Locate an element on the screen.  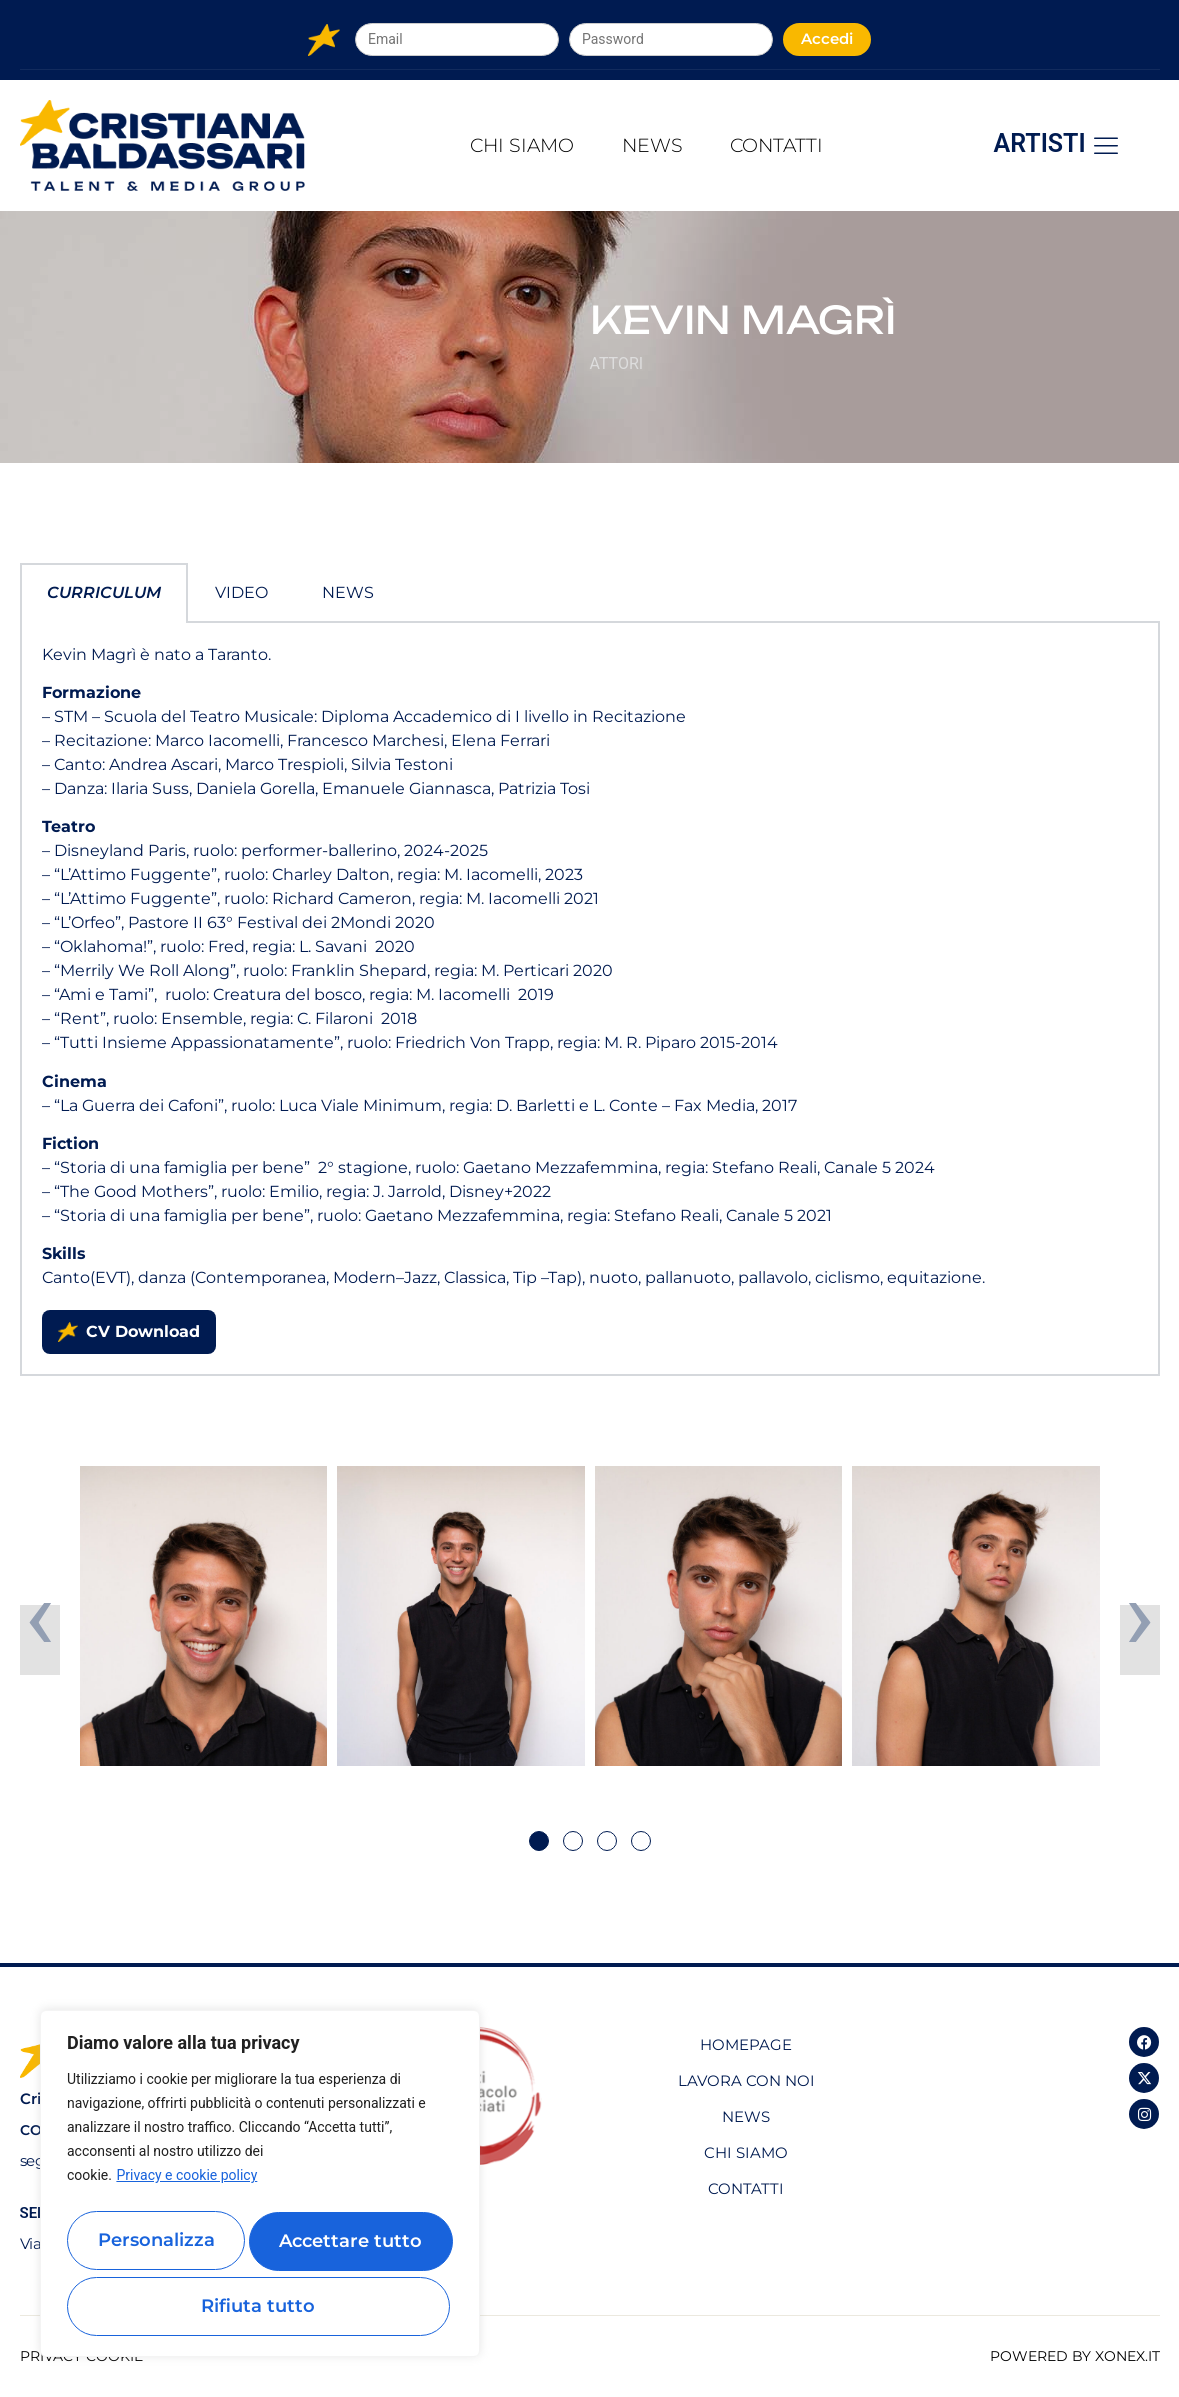
Personalizza is located at coordinates (160, 2247).